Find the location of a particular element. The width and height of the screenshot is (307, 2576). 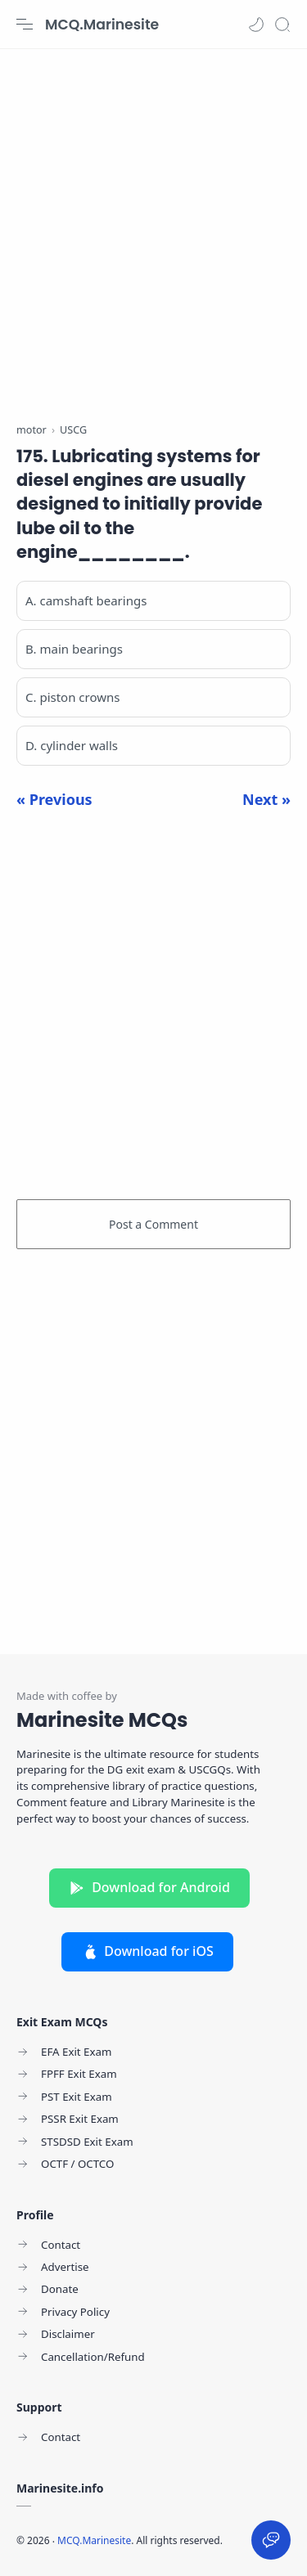

« Previous is located at coordinates (54, 799).